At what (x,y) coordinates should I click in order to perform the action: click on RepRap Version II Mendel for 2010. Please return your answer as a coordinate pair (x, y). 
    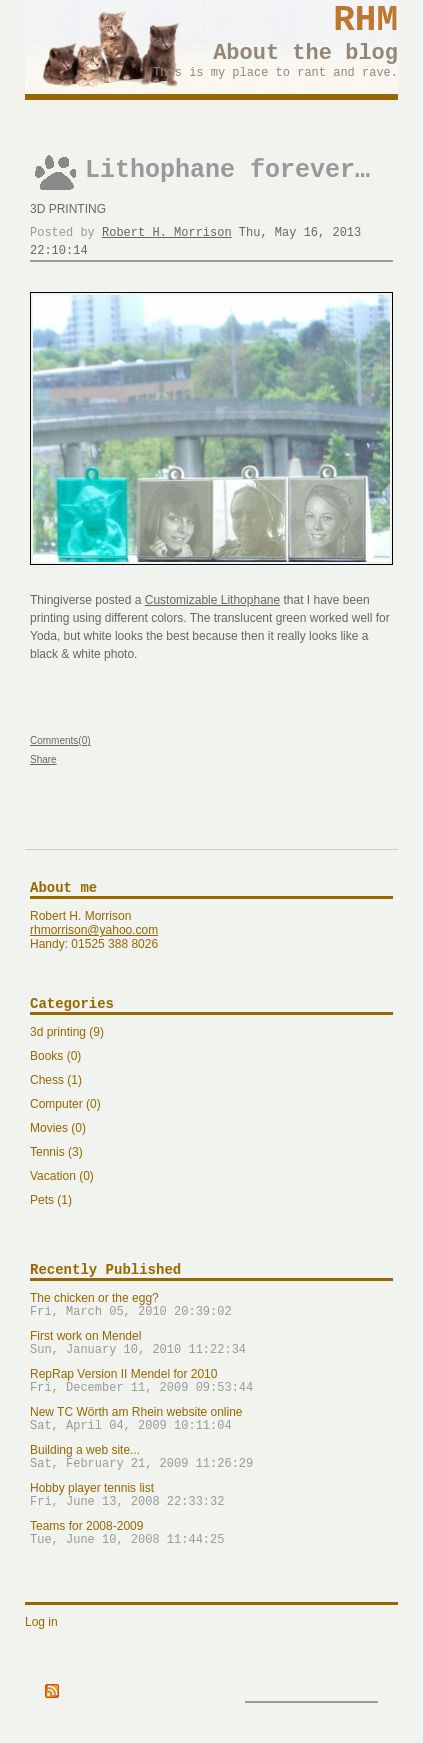
    Looking at the image, I should click on (211, 1381).